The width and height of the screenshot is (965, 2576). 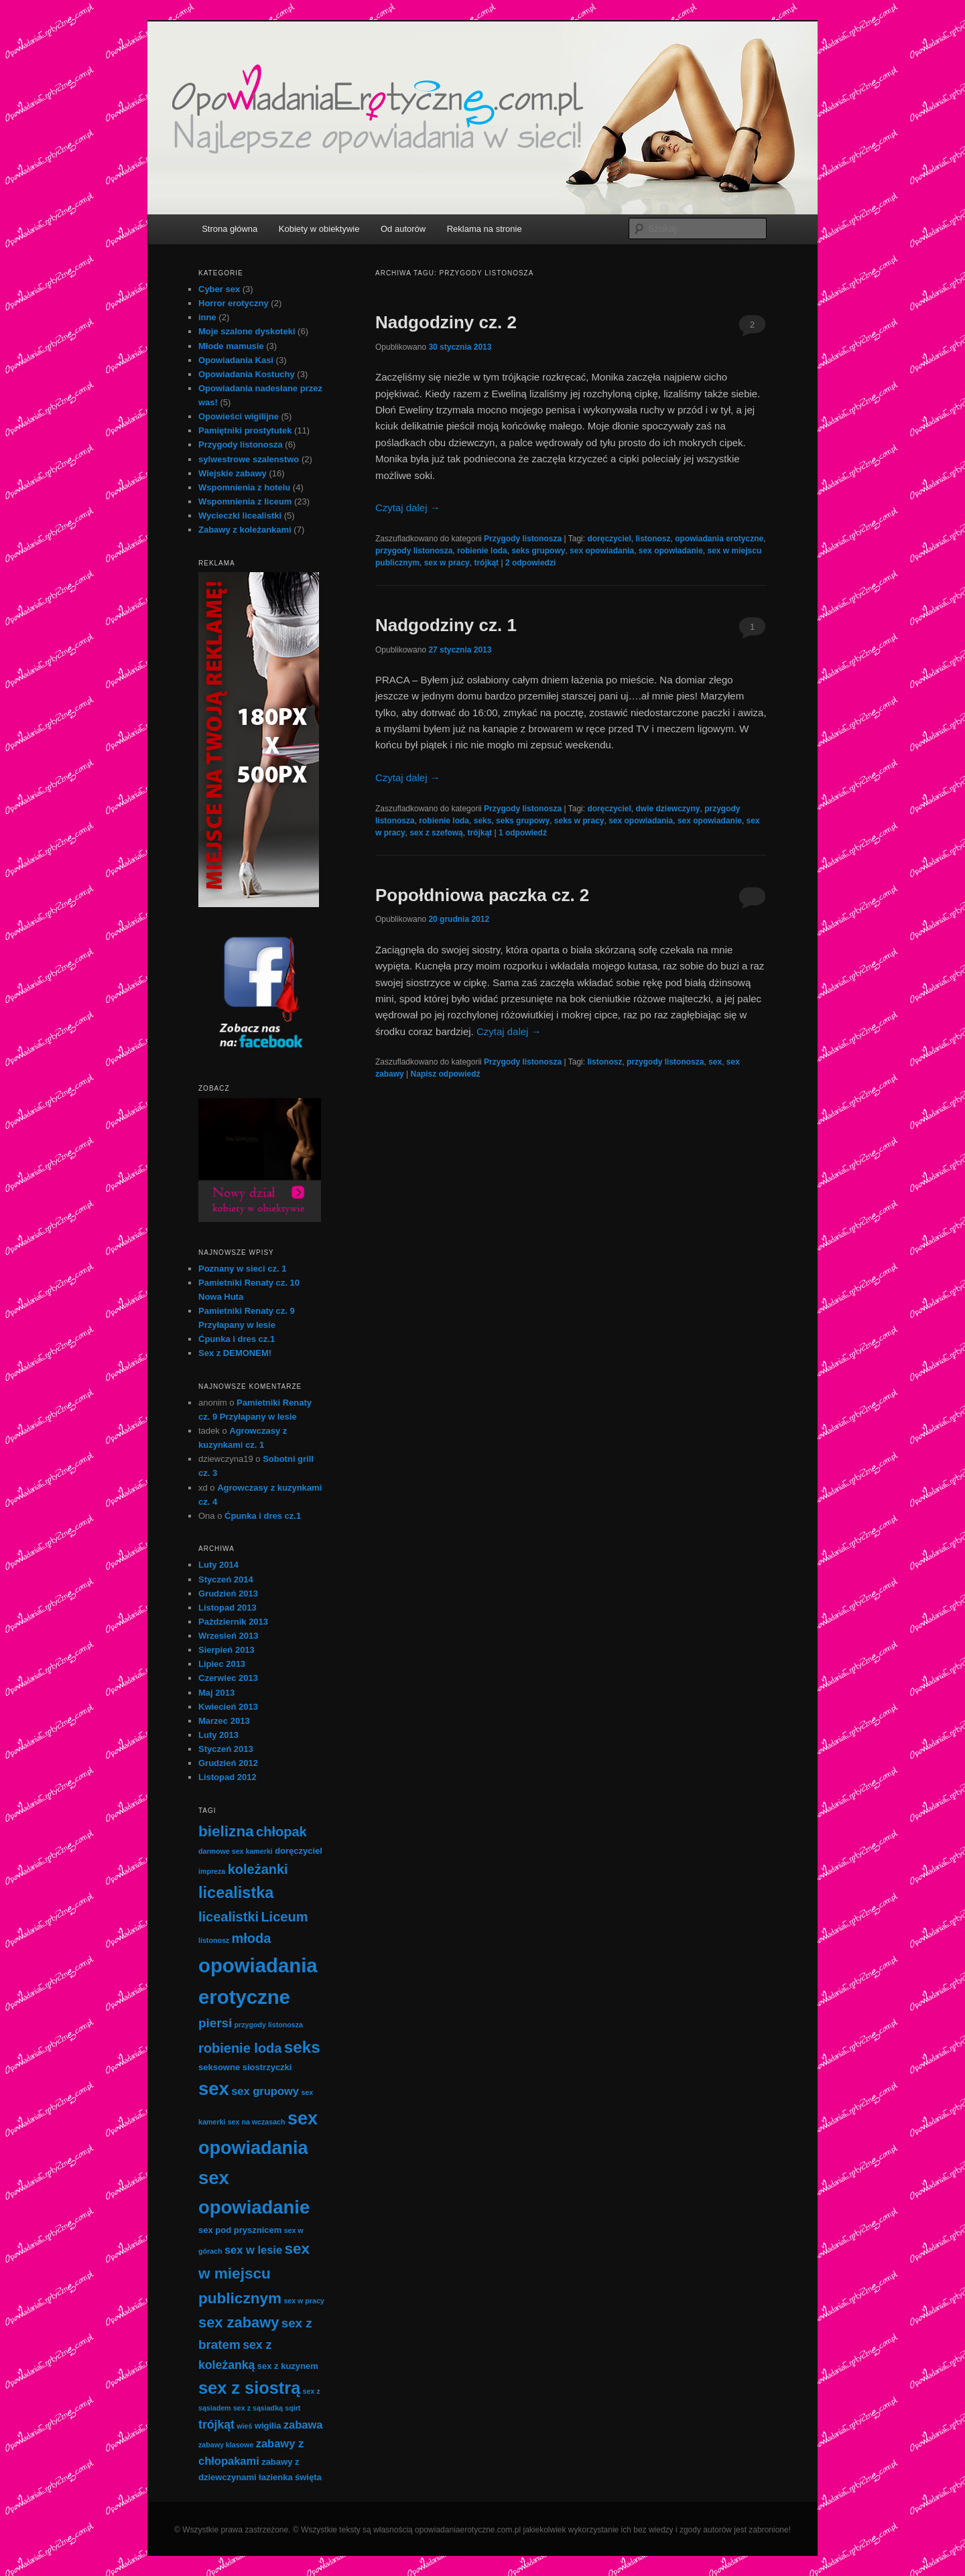 What do you see at coordinates (248, 459) in the screenshot?
I see `sylwestrowe szalenstwo` at bounding box center [248, 459].